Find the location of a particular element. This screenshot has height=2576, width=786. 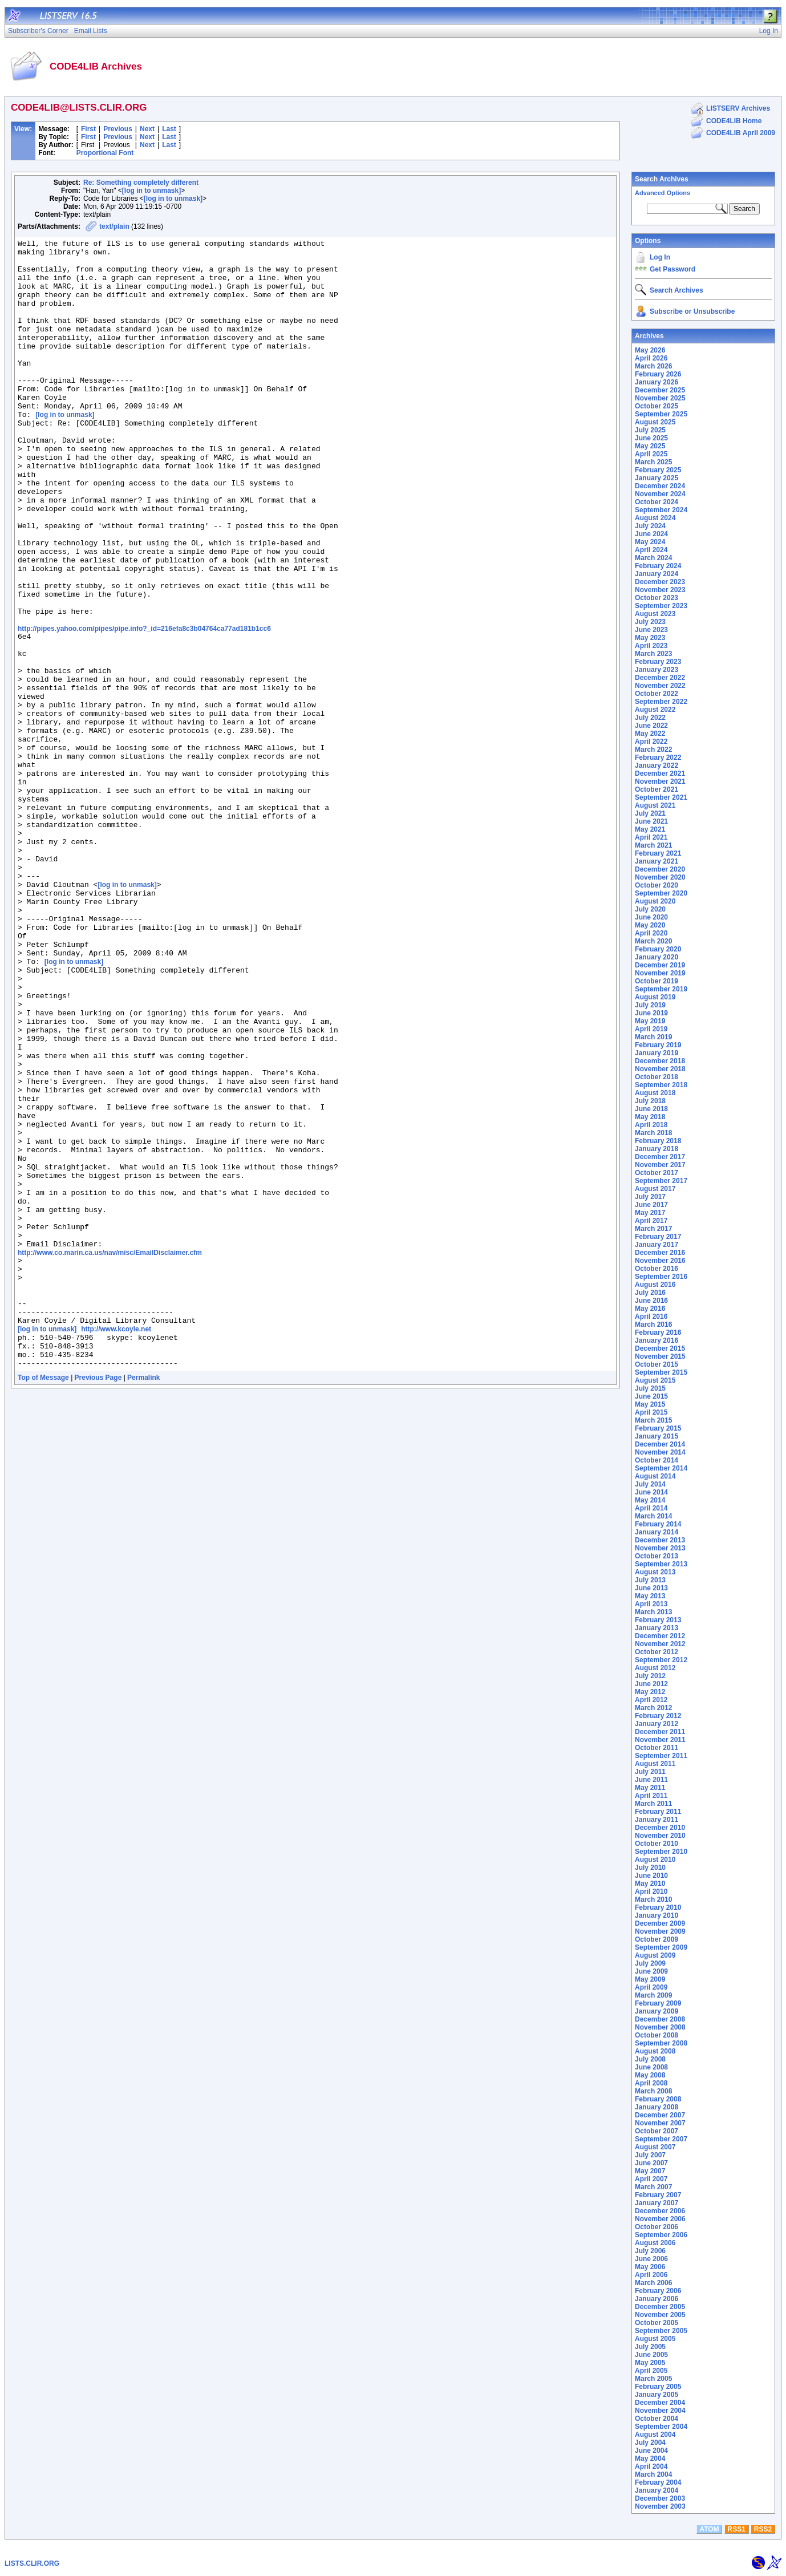

September 2013 is located at coordinates (661, 1564).